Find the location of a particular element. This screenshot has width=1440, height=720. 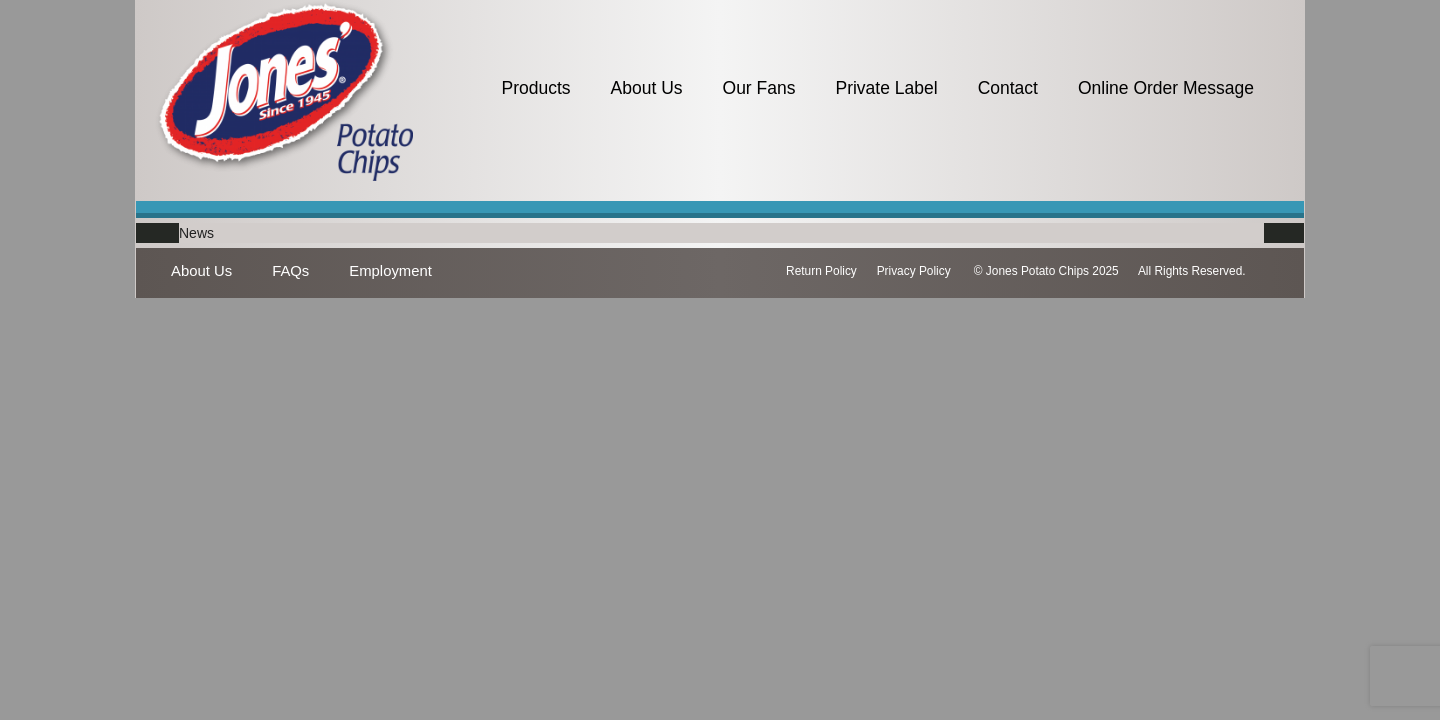

Our Fans is located at coordinates (759, 88).